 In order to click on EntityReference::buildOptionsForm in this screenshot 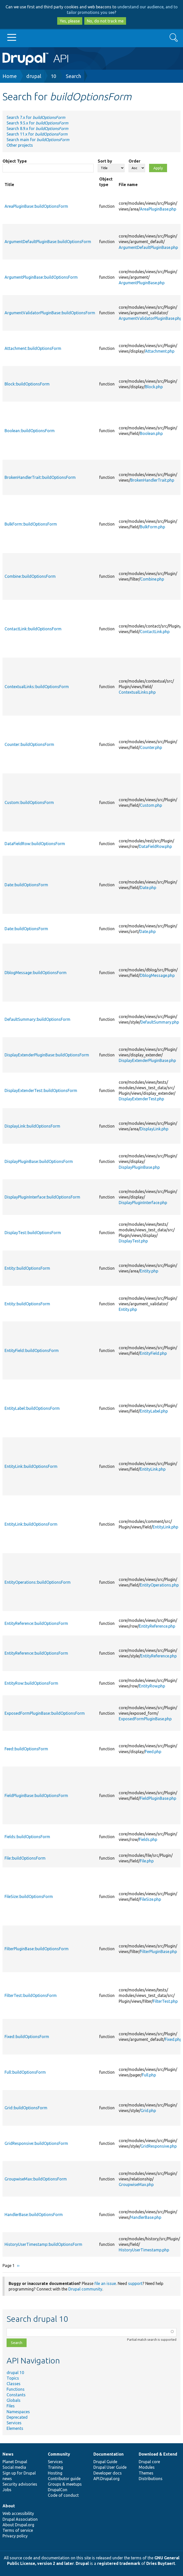, I will do `click(36, 1623)`.